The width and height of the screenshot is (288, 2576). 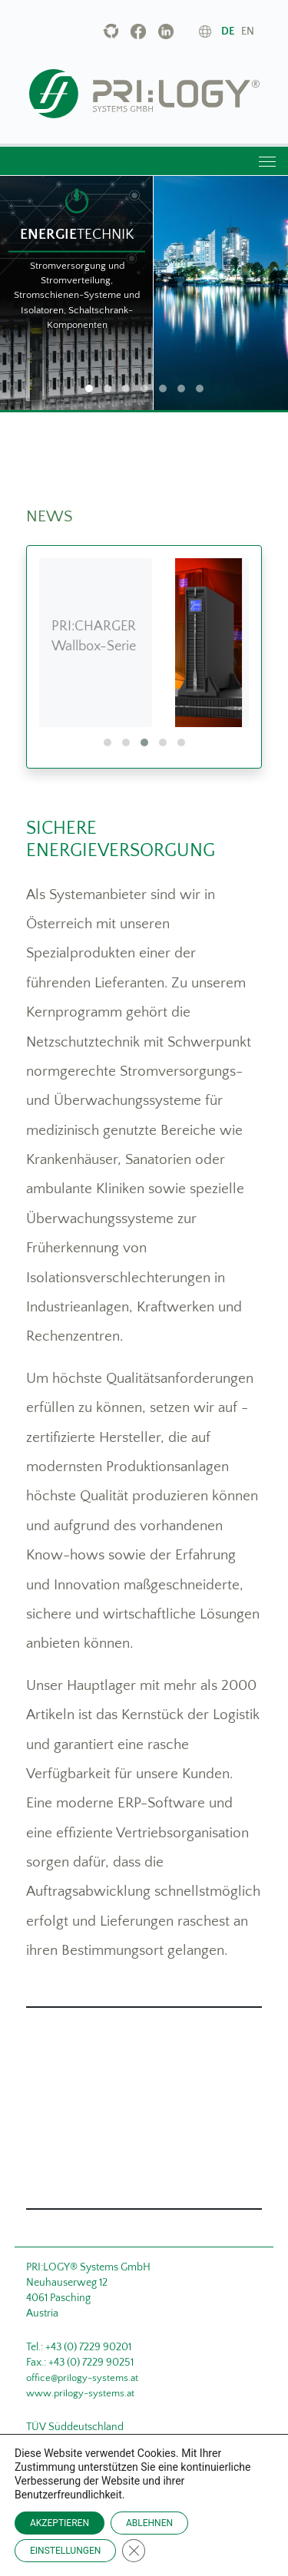 What do you see at coordinates (80, 2393) in the screenshot?
I see `www.prilogy-systems.at` at bounding box center [80, 2393].